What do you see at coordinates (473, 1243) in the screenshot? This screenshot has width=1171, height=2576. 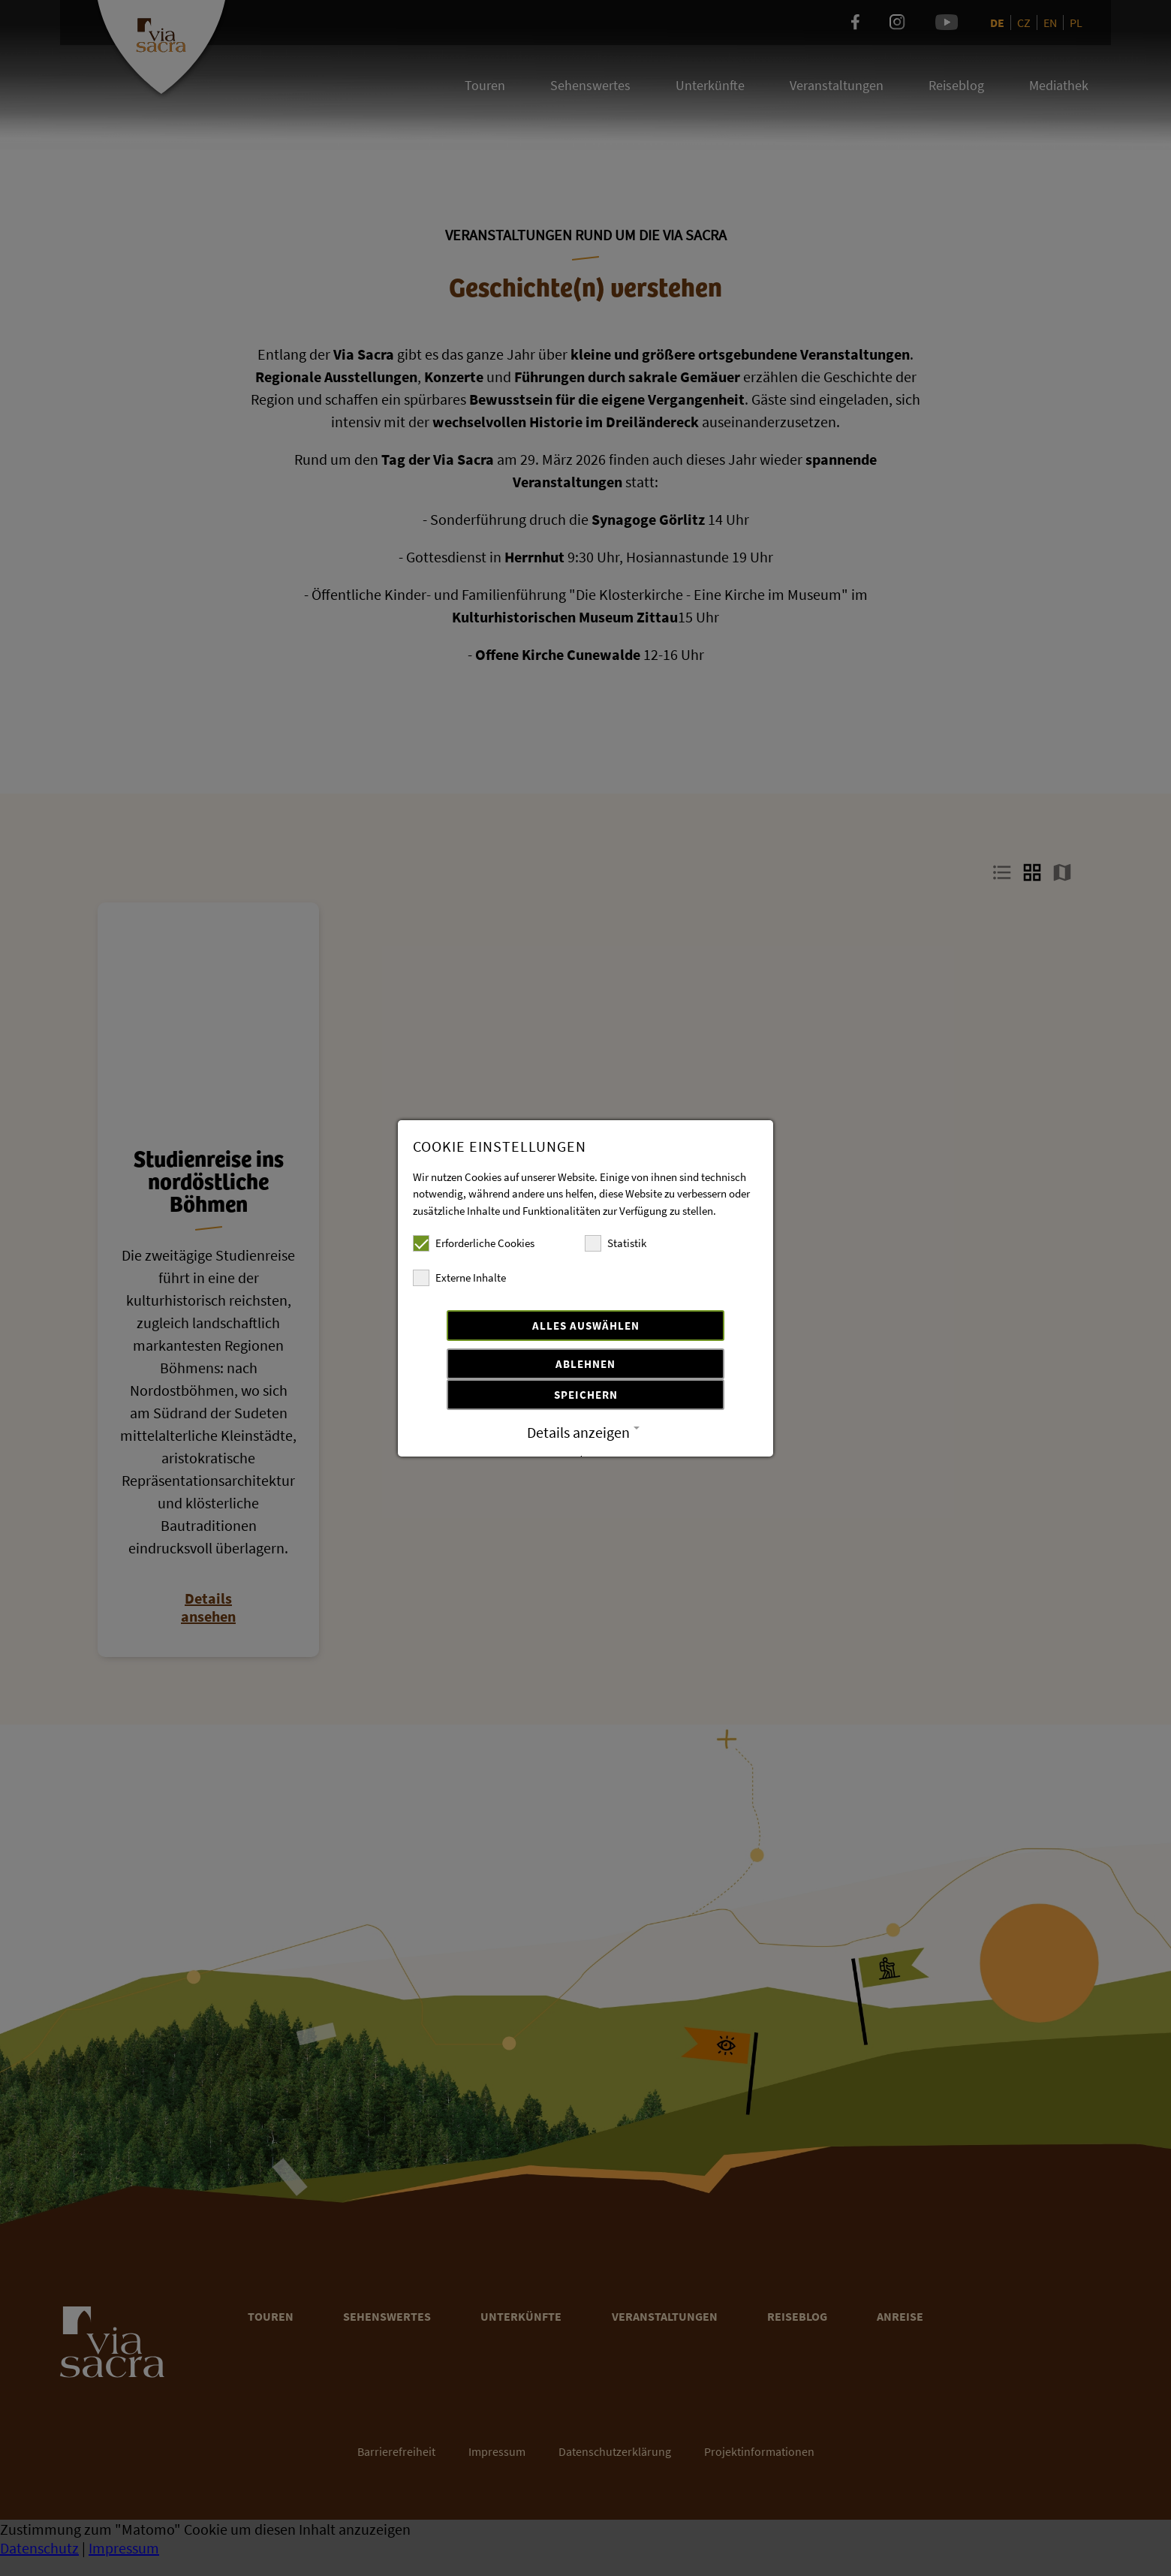 I see `Erforderliche Cookies` at bounding box center [473, 1243].